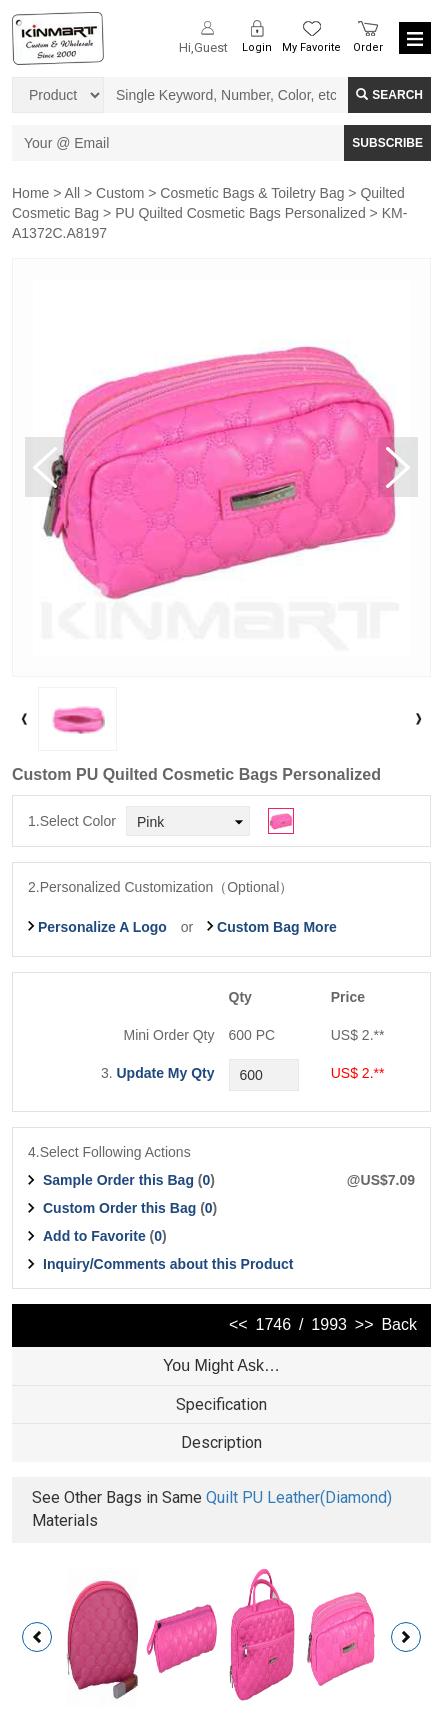  I want to click on Home, so click(30, 193).